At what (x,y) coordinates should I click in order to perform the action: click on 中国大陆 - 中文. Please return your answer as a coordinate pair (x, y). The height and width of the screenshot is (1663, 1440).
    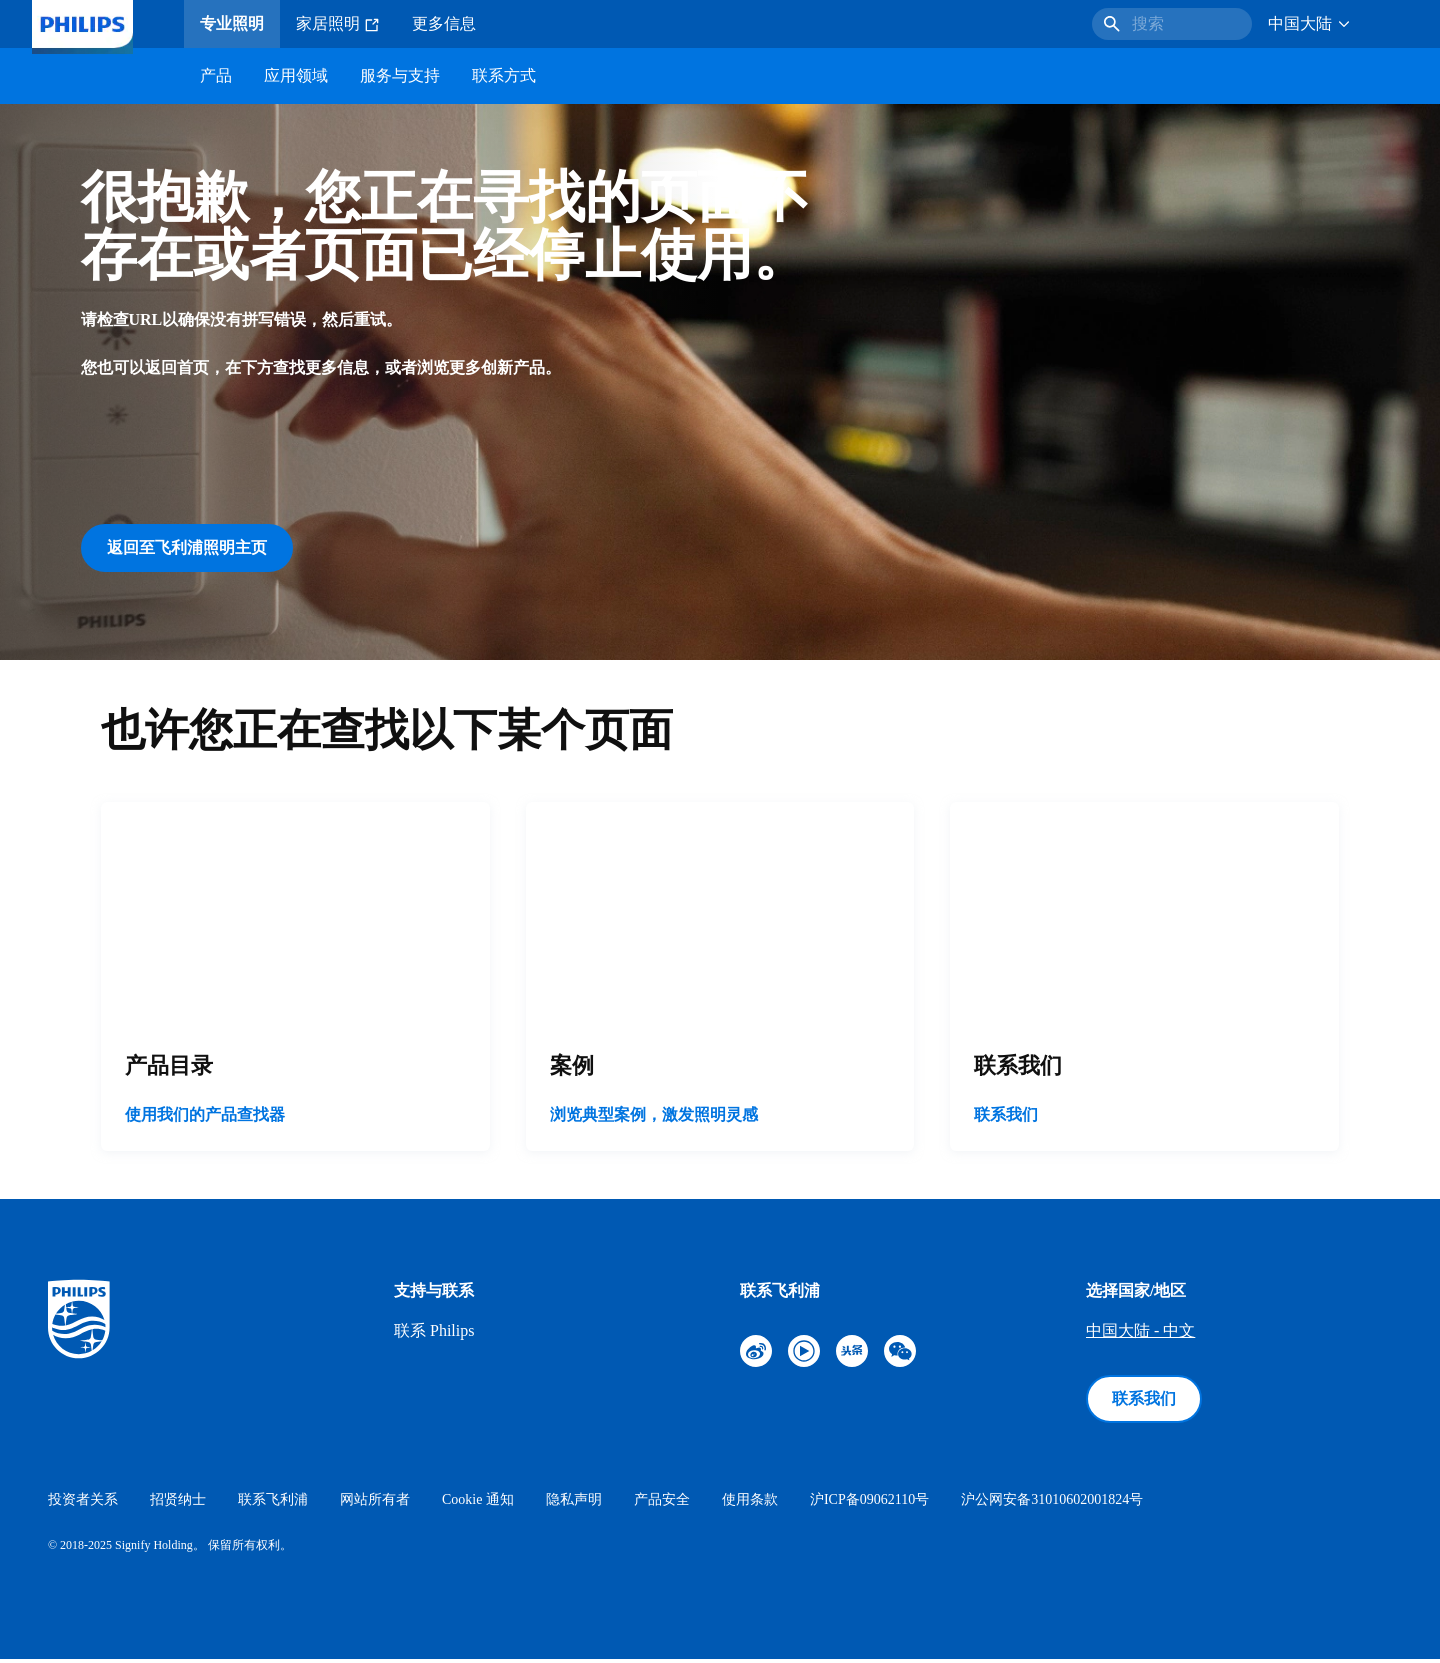
    Looking at the image, I should click on (1140, 1334).